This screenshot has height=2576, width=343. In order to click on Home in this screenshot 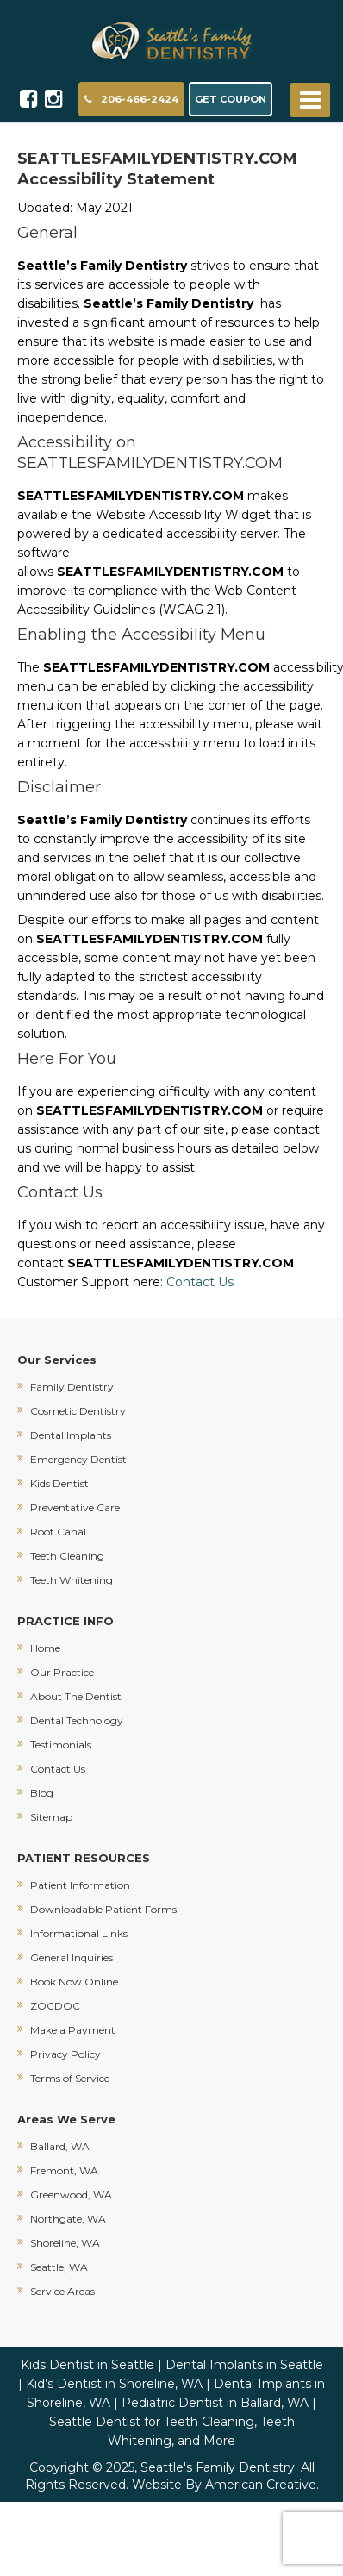, I will do `click(45, 1647)`.